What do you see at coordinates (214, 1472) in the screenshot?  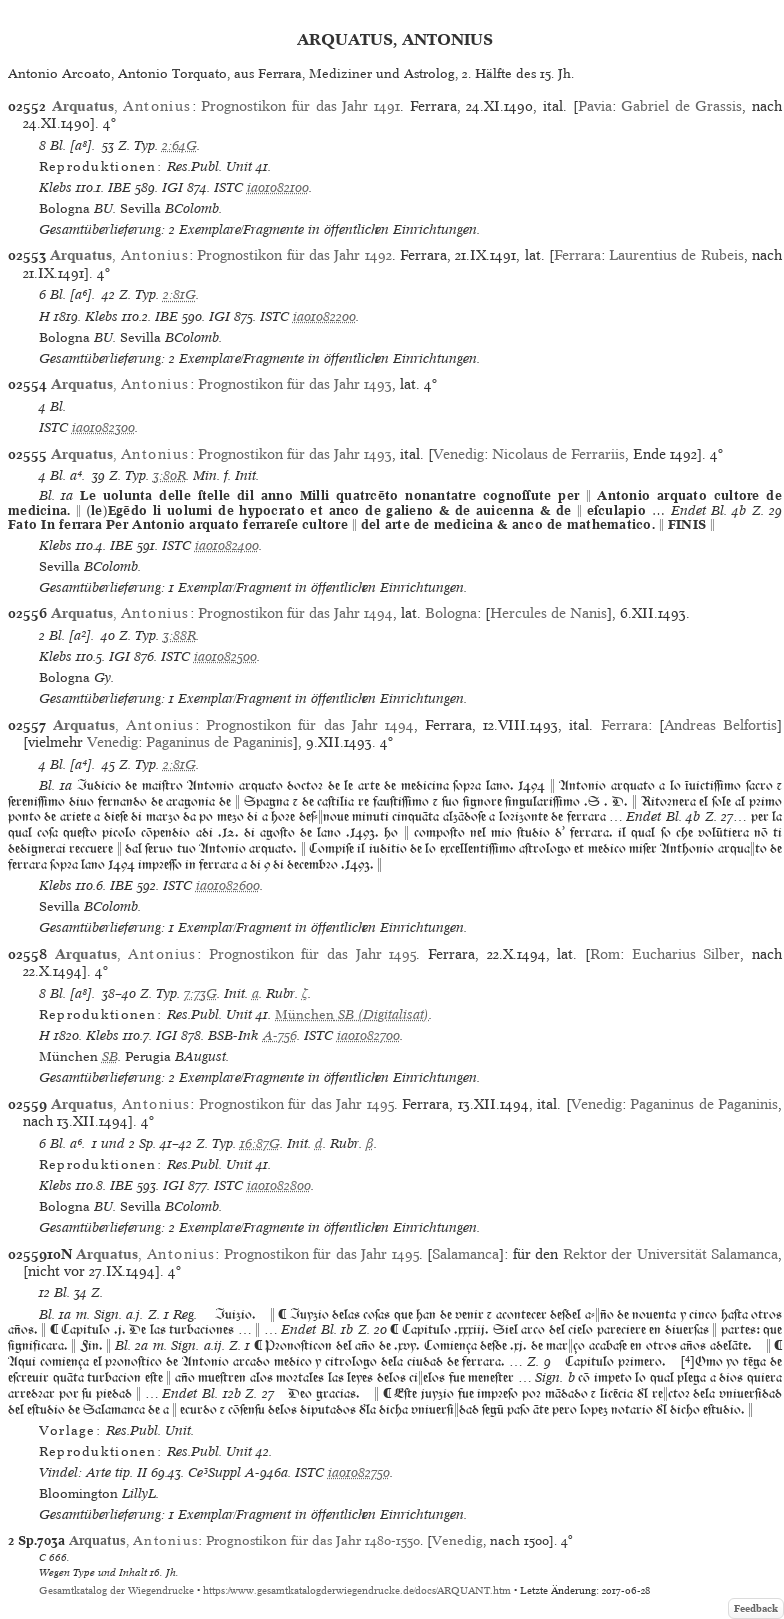 I see `Ce³Suppl` at bounding box center [214, 1472].